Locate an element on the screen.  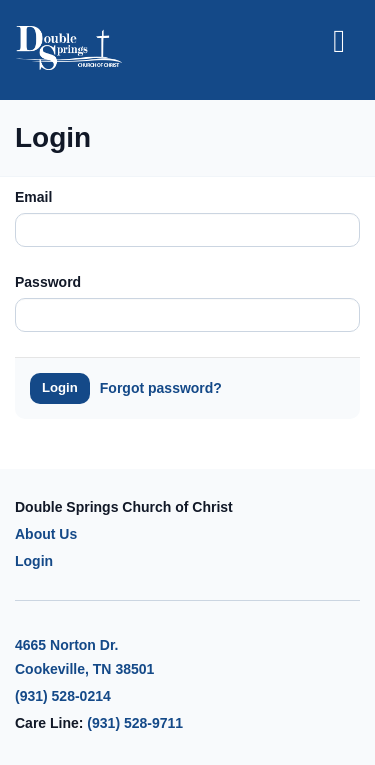
Forgot password? is located at coordinates (161, 388).